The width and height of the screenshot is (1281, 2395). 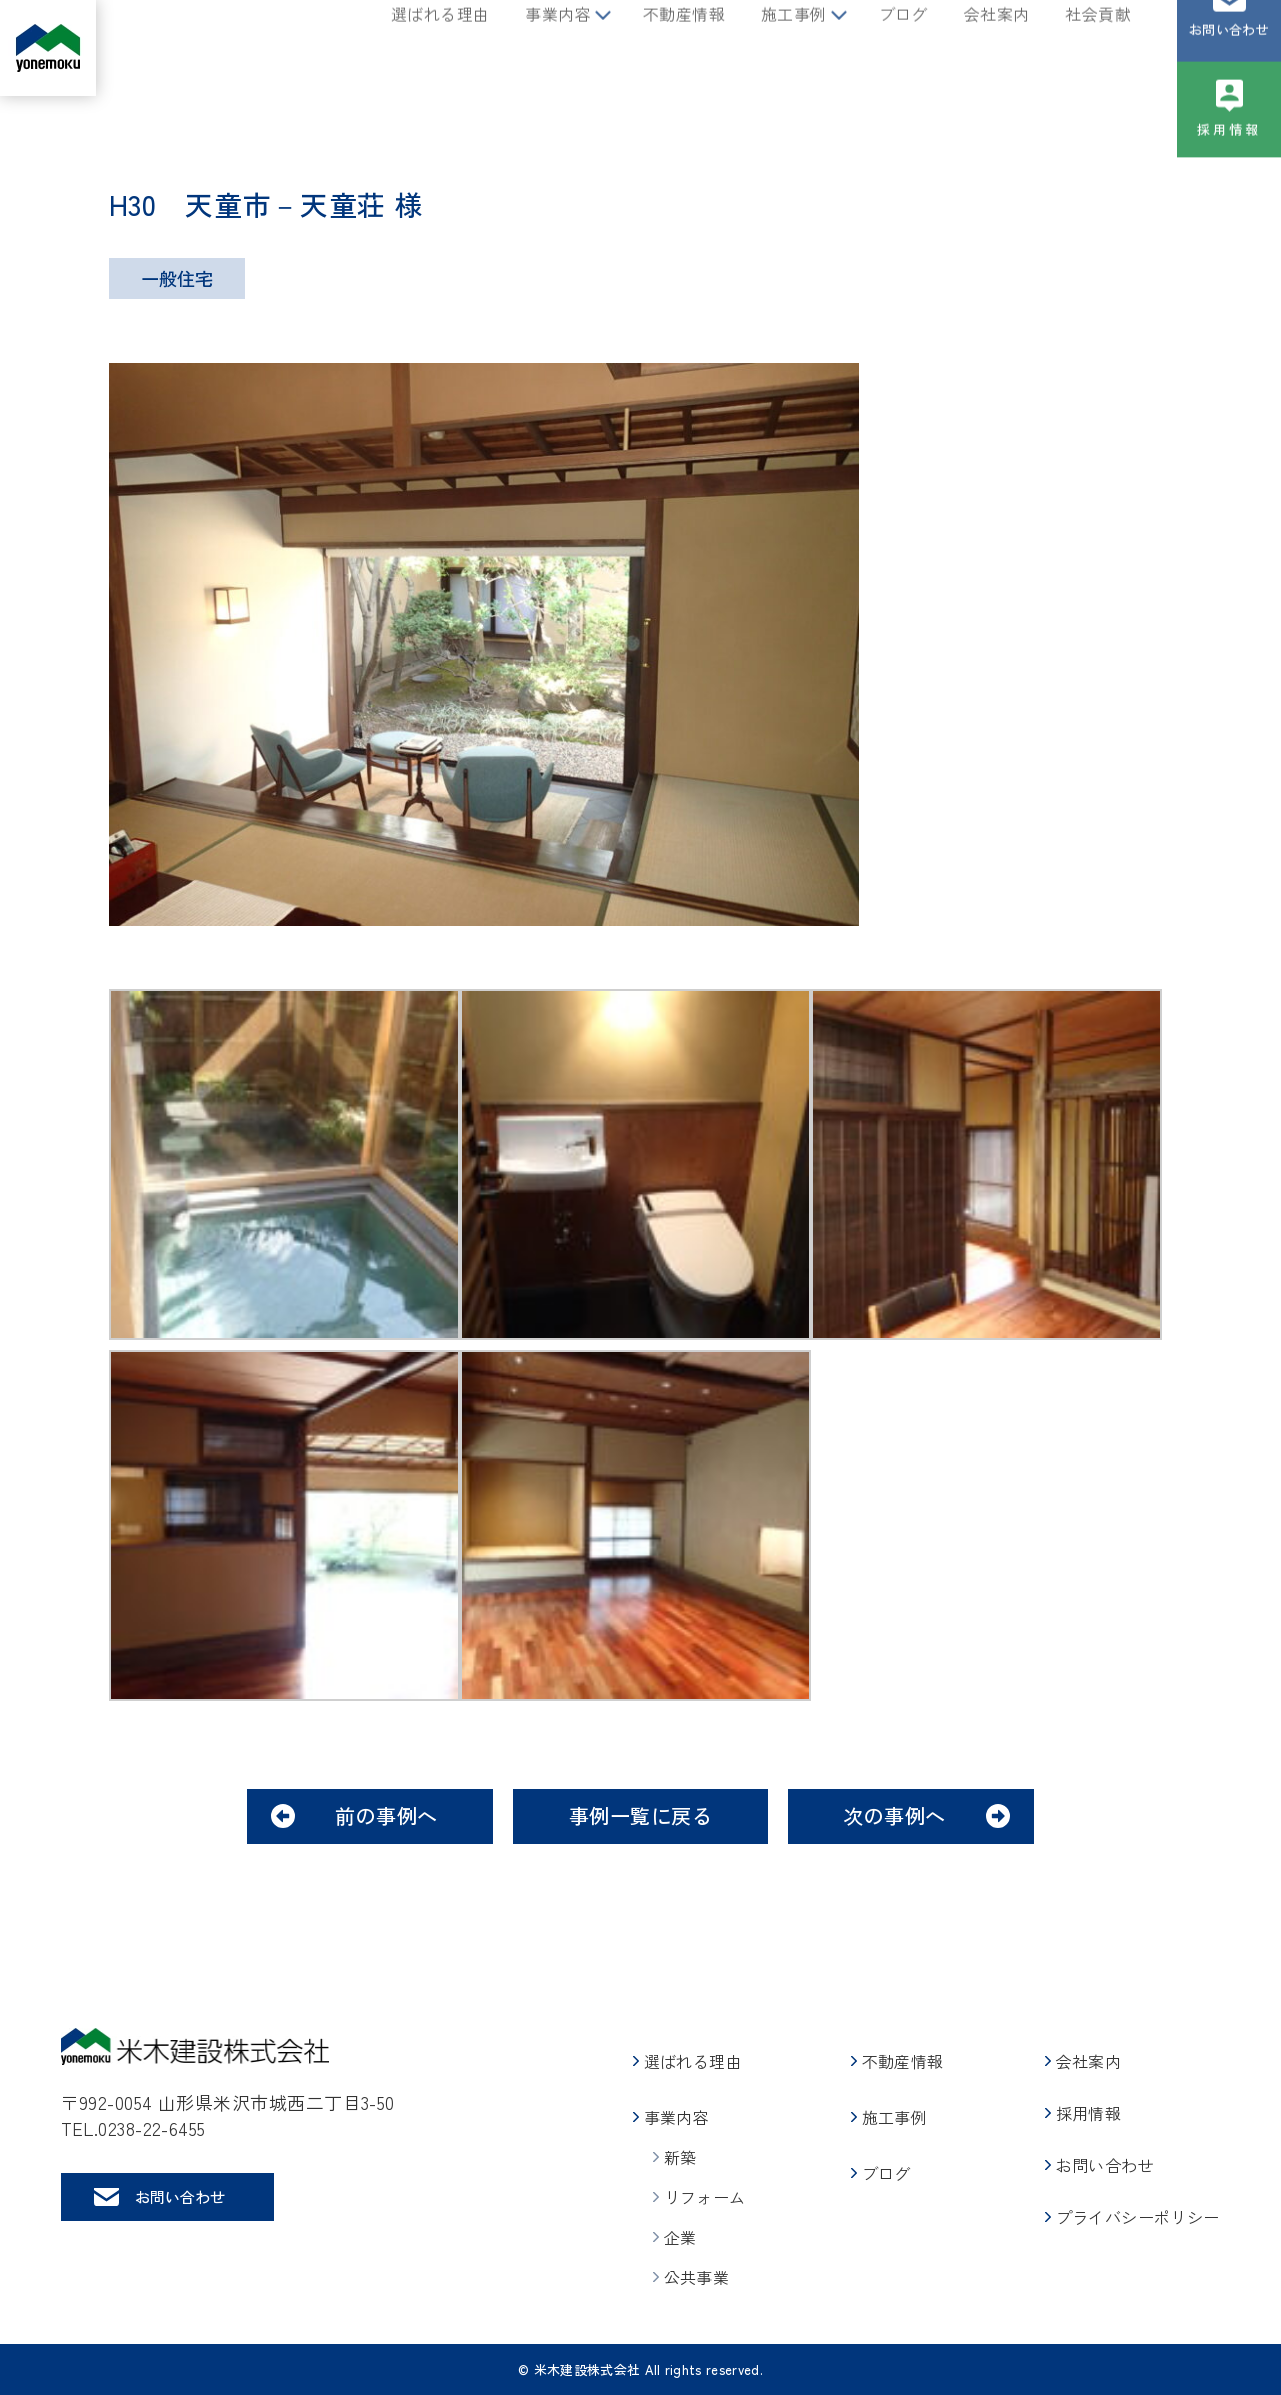 I want to click on 事業内容, so click(x=558, y=48).